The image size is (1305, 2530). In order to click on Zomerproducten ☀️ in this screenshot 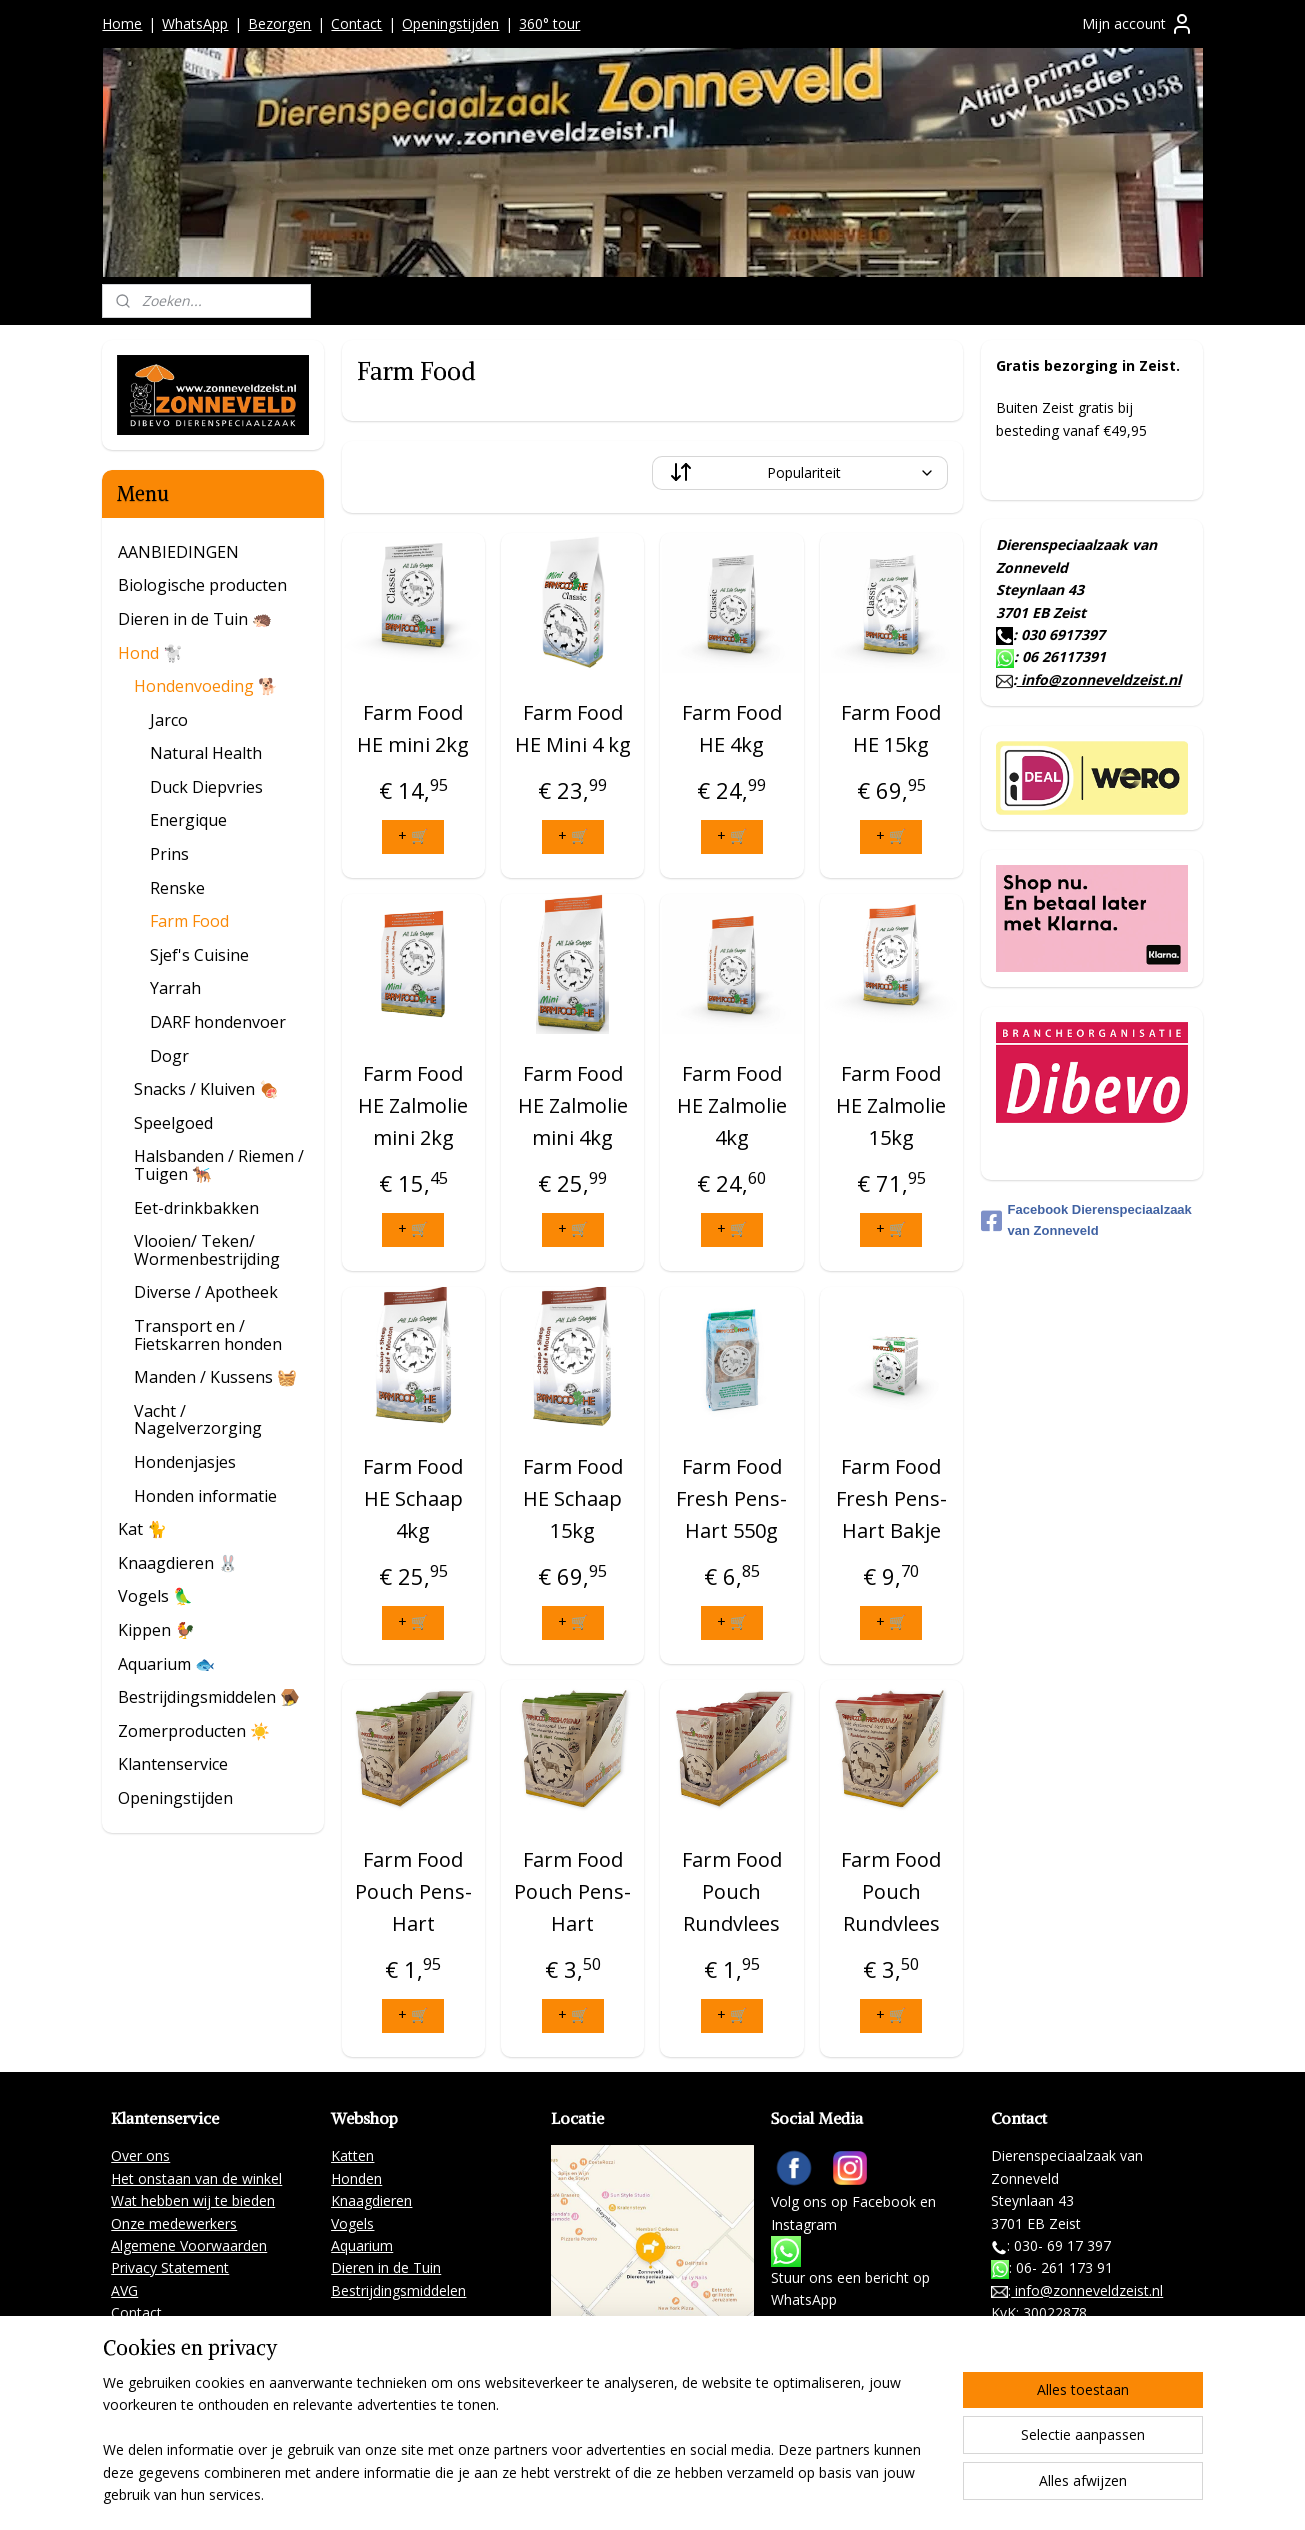, I will do `click(194, 1731)`.